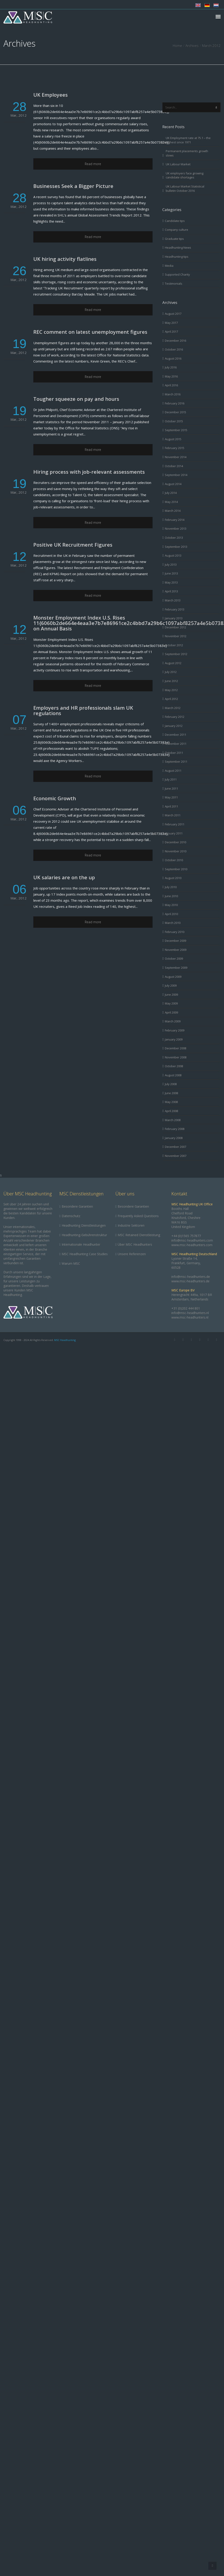  Describe the element at coordinates (171, 806) in the screenshot. I see `April 2011` at that location.